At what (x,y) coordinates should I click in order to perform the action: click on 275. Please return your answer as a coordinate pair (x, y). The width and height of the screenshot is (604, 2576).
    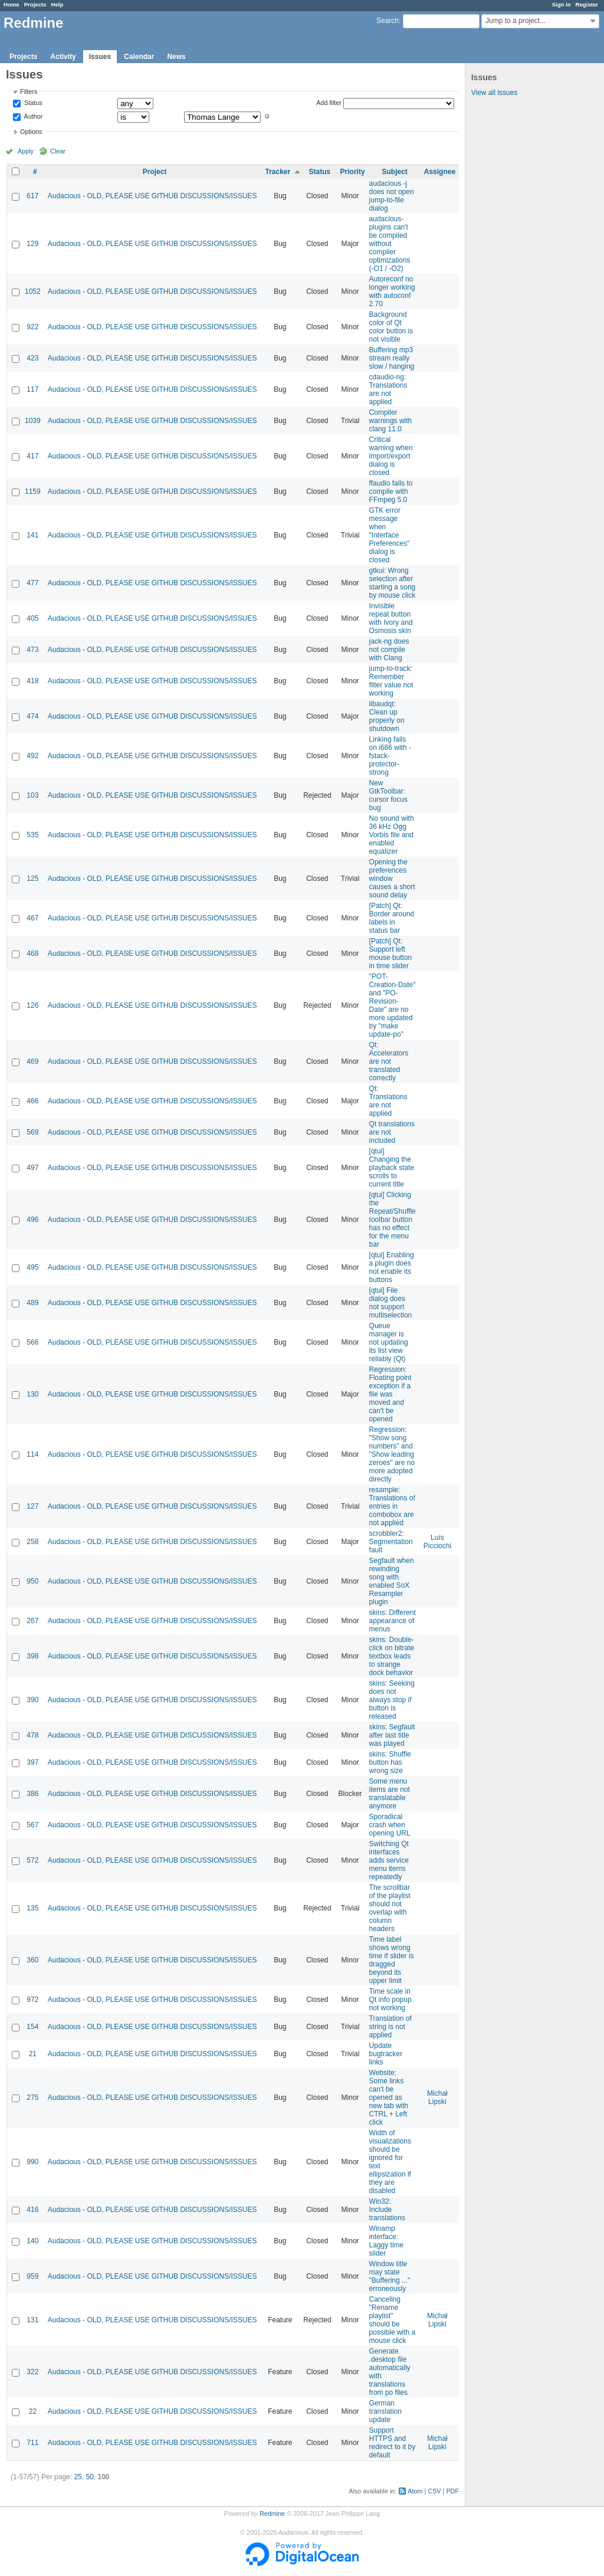
    Looking at the image, I should click on (32, 2097).